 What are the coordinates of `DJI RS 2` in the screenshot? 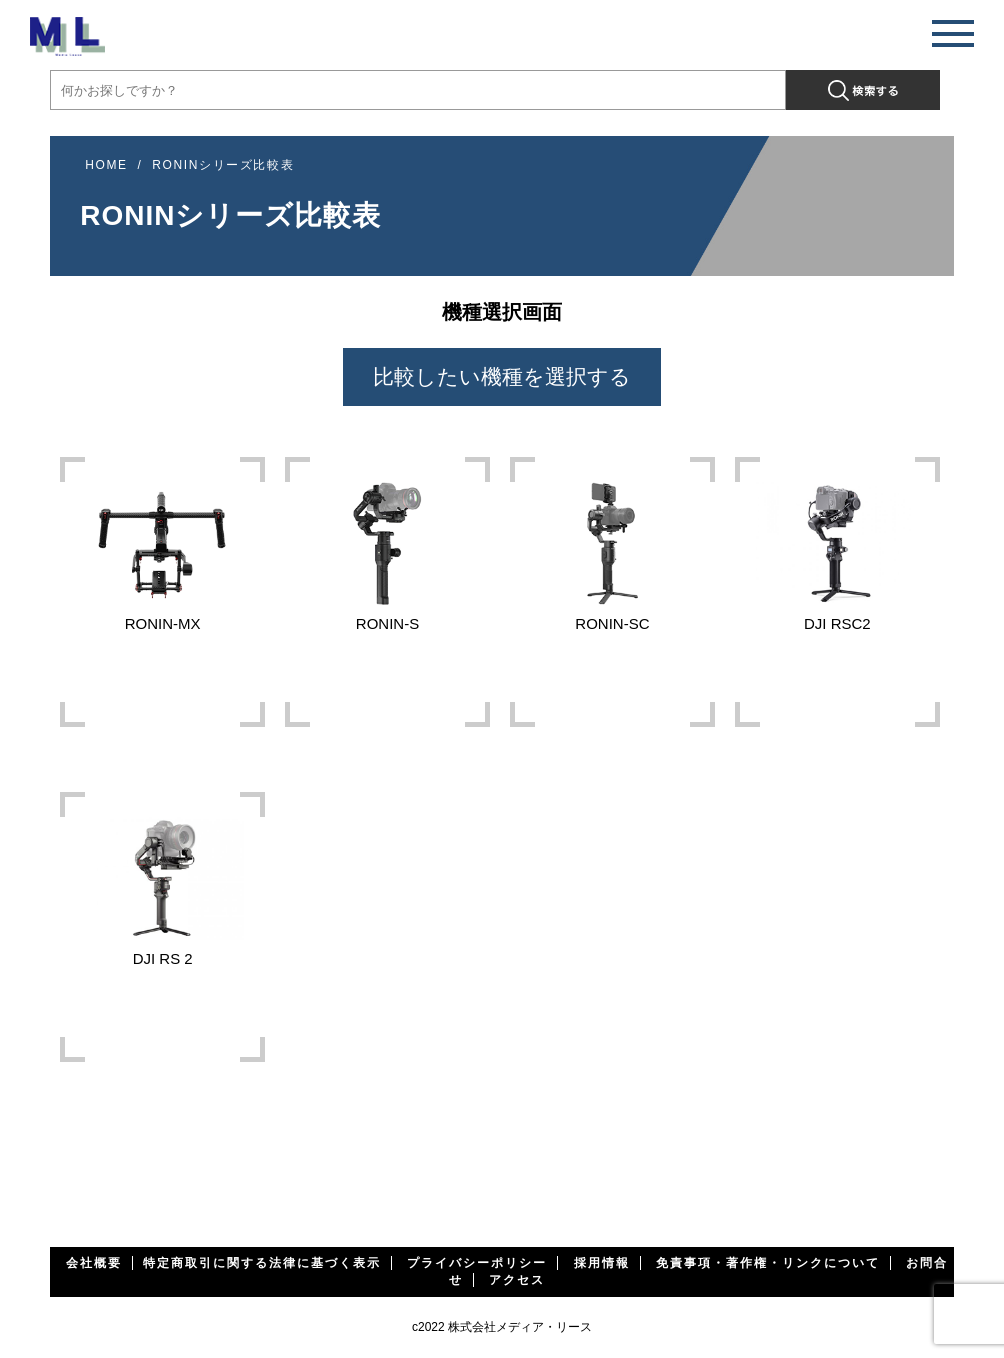 It's located at (162, 882).